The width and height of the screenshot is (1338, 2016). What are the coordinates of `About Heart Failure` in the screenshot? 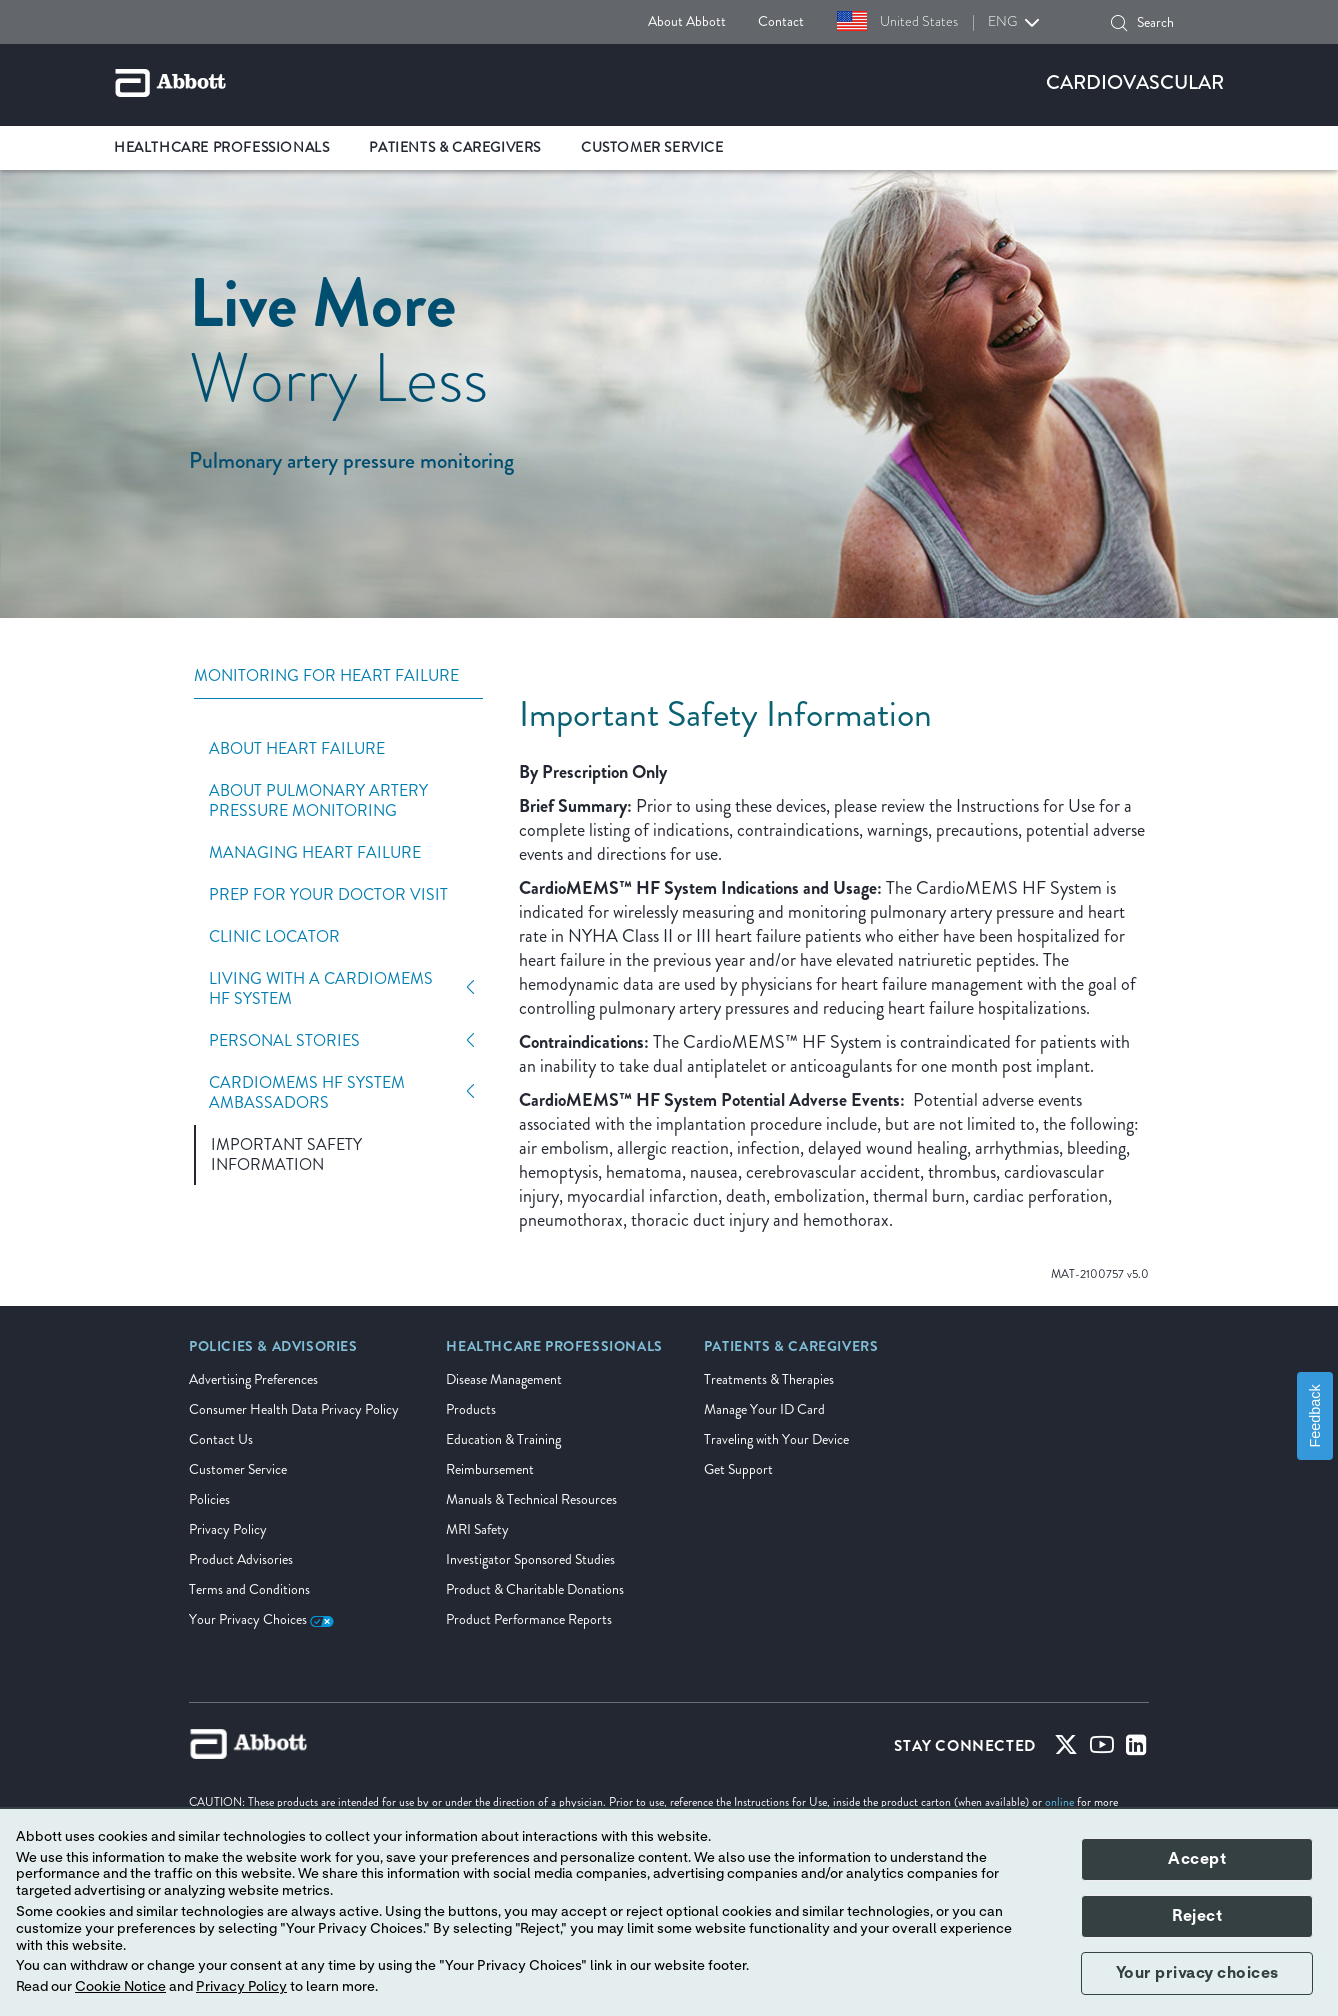 It's located at (297, 749).